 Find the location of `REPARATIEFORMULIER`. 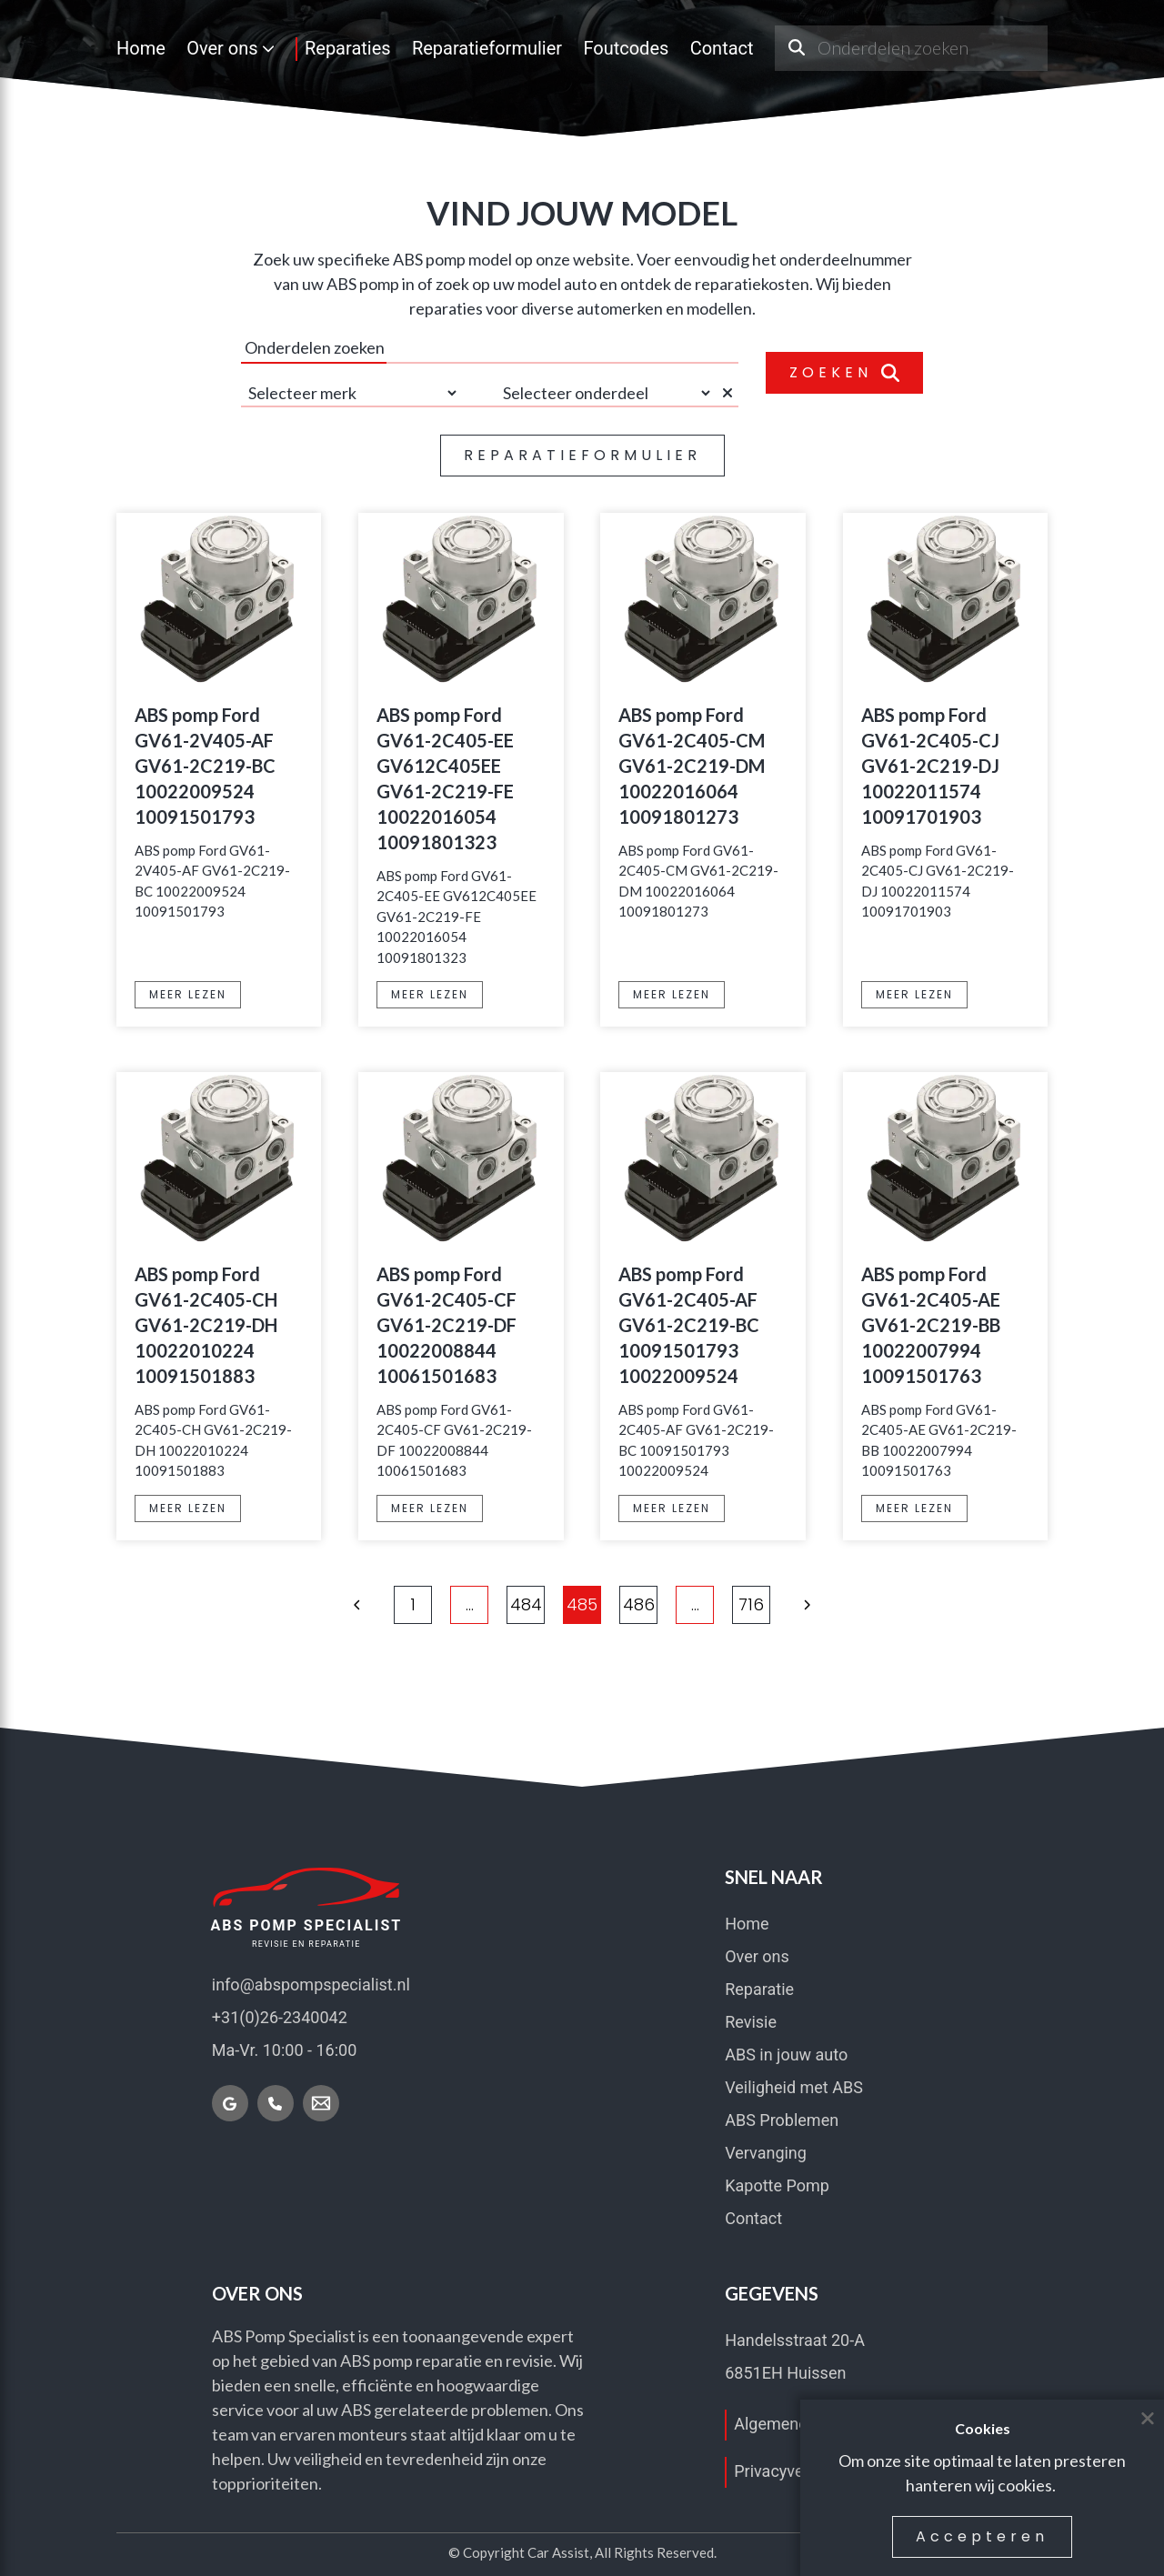

REPARATIEFORMULIER is located at coordinates (582, 455).